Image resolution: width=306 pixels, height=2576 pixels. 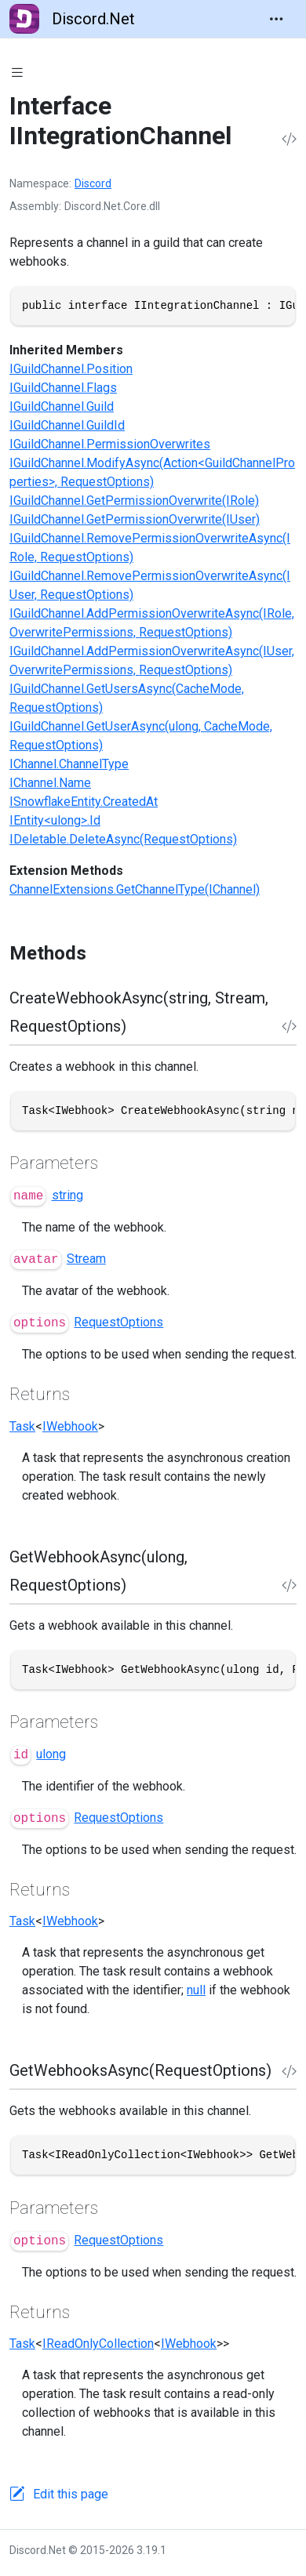 What do you see at coordinates (70, 2494) in the screenshot?
I see `Edit this page` at bounding box center [70, 2494].